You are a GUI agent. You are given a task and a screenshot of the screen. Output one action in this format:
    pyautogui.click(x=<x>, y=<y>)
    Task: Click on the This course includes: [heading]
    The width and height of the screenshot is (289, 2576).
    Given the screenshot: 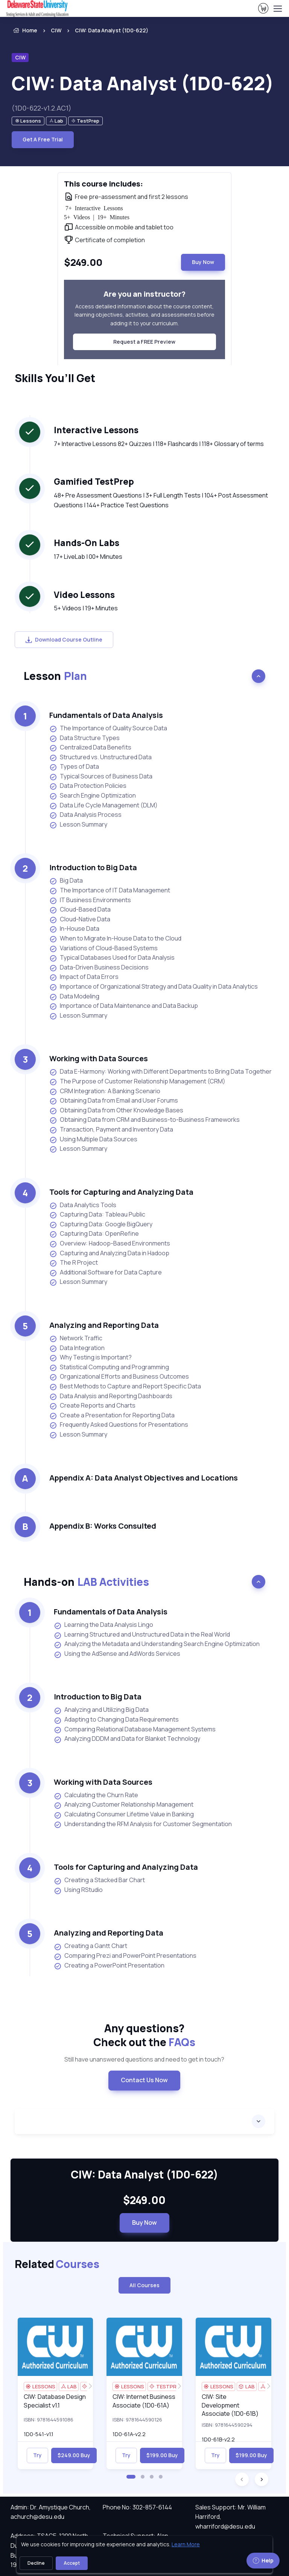 What is the action you would take?
    pyautogui.click(x=103, y=184)
    